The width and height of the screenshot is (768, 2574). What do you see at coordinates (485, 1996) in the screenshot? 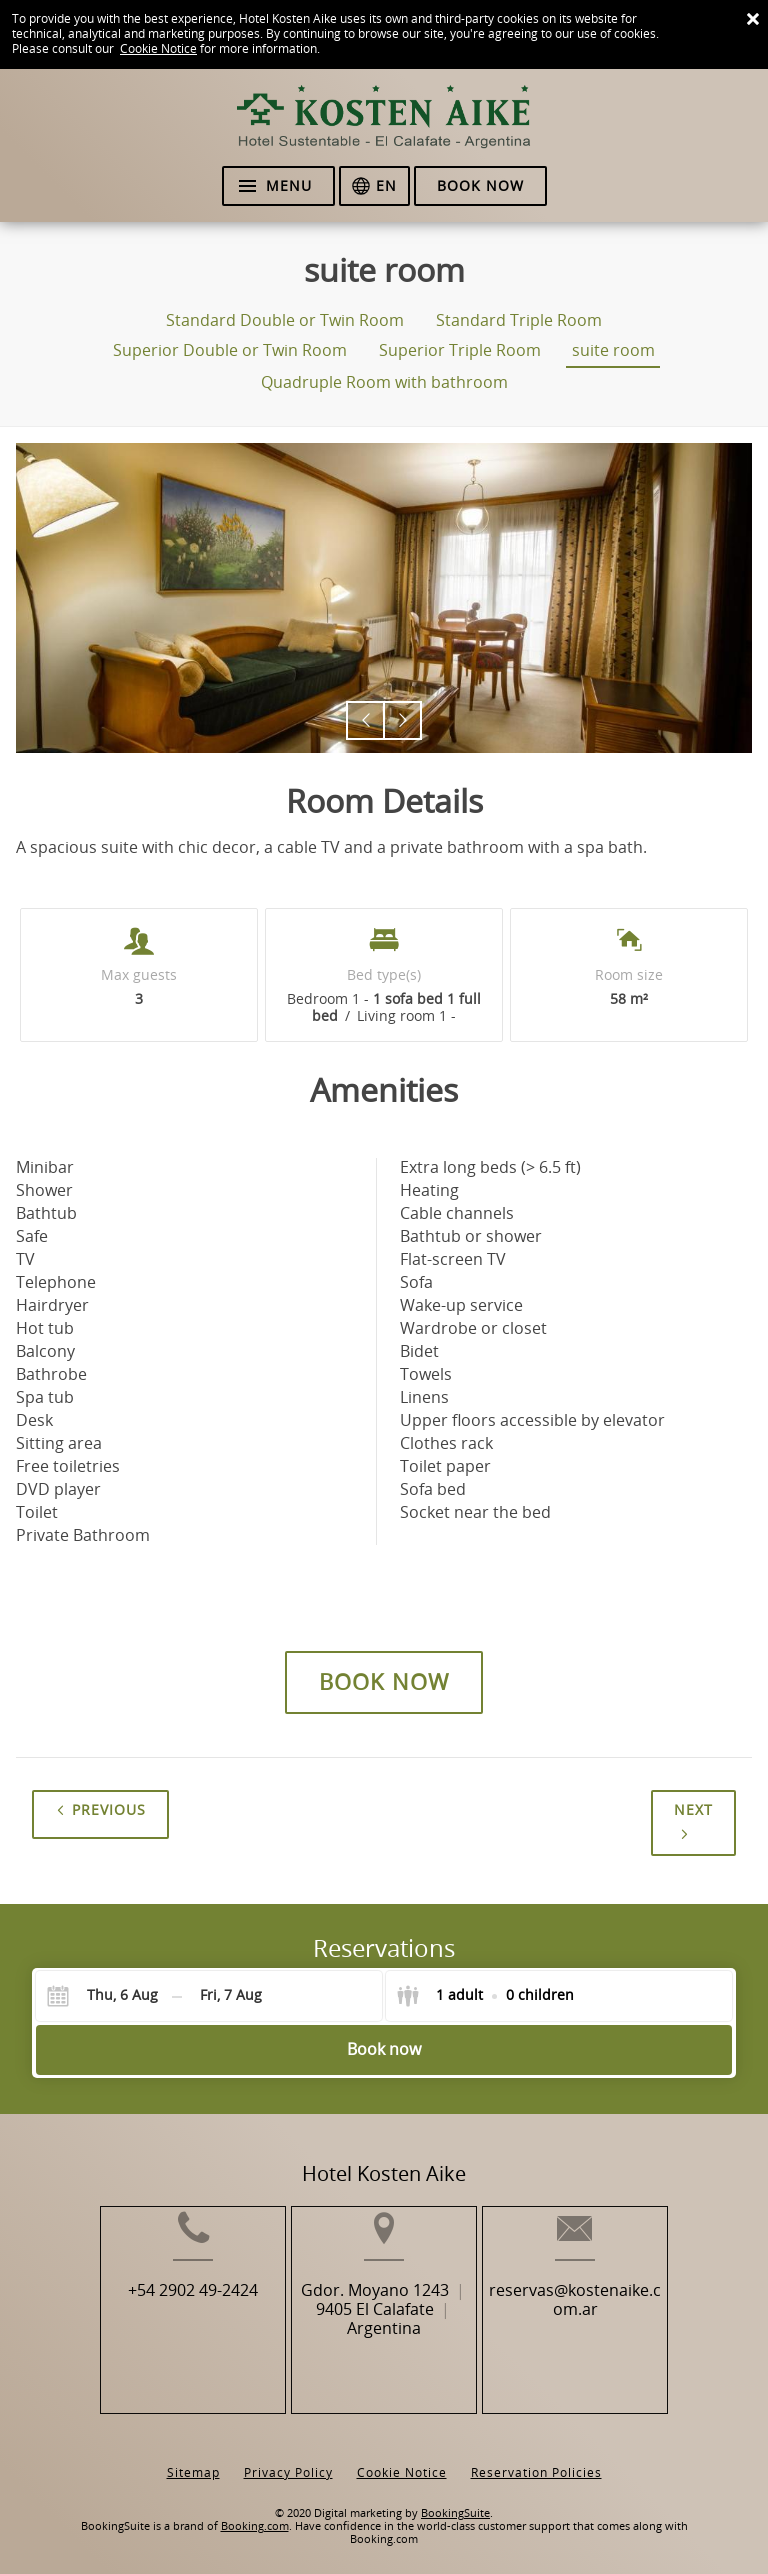
I see `[Select guests]` at bounding box center [485, 1996].